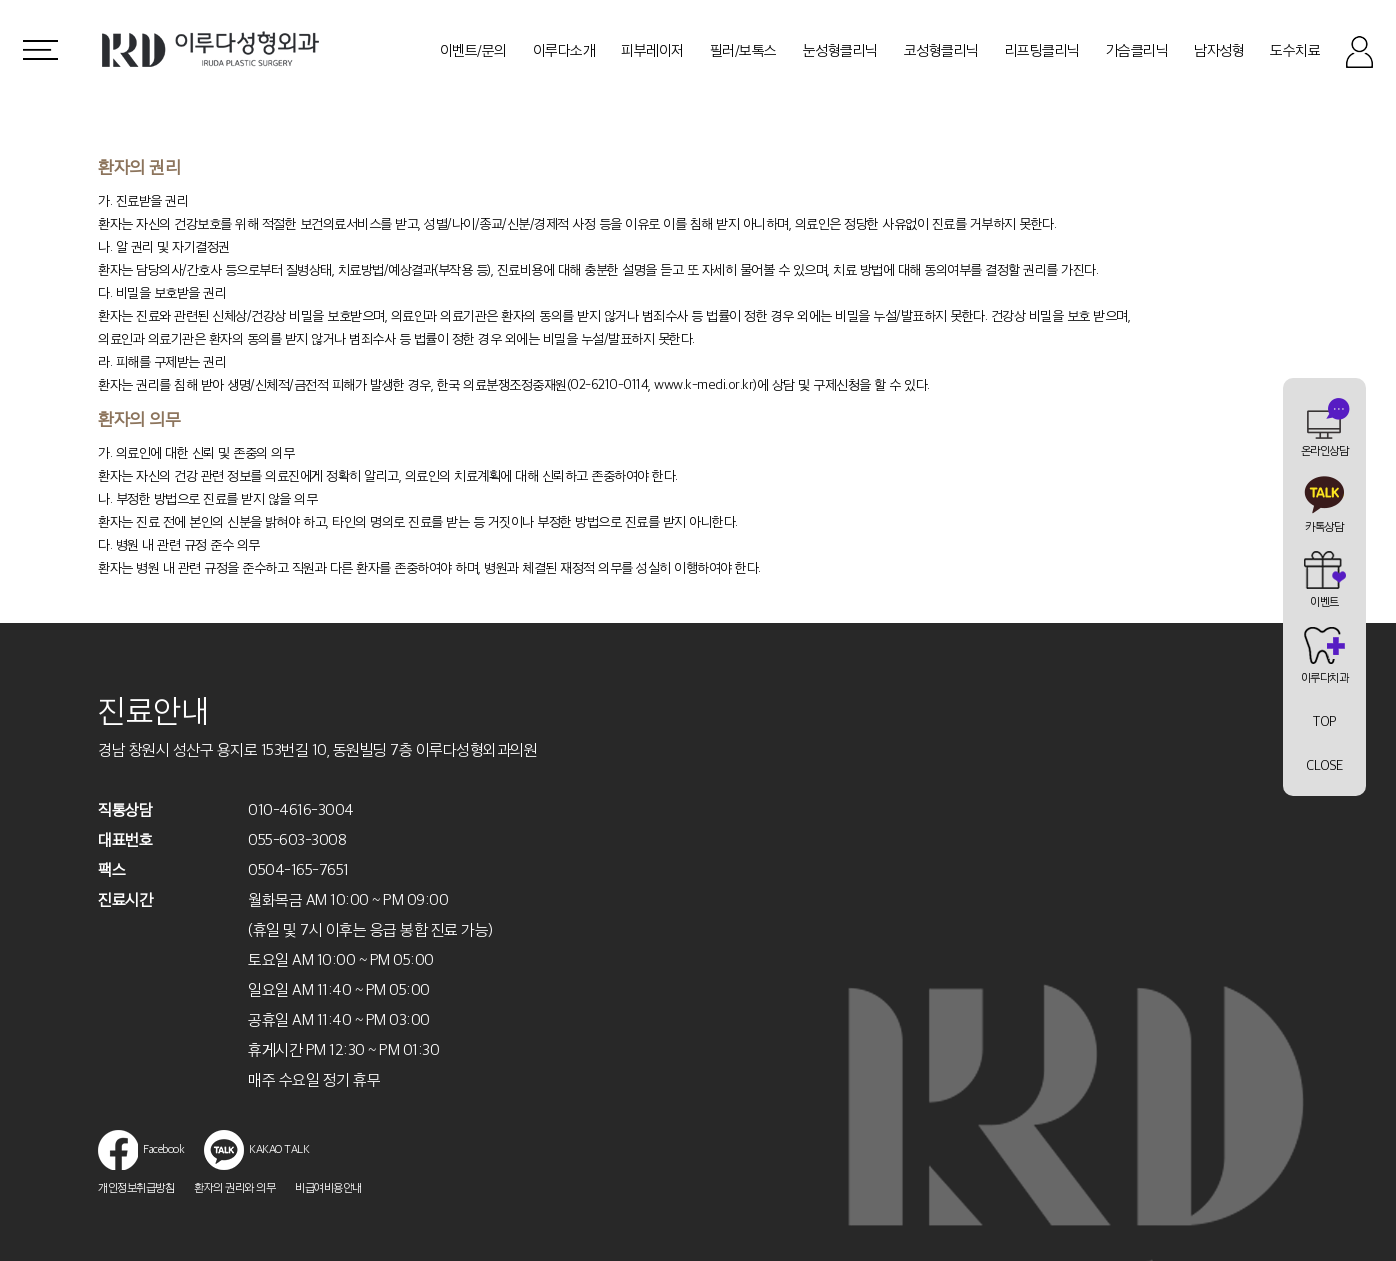 The height and width of the screenshot is (1261, 1396). What do you see at coordinates (136, 1187) in the screenshot?
I see `개인정보취급방침` at bounding box center [136, 1187].